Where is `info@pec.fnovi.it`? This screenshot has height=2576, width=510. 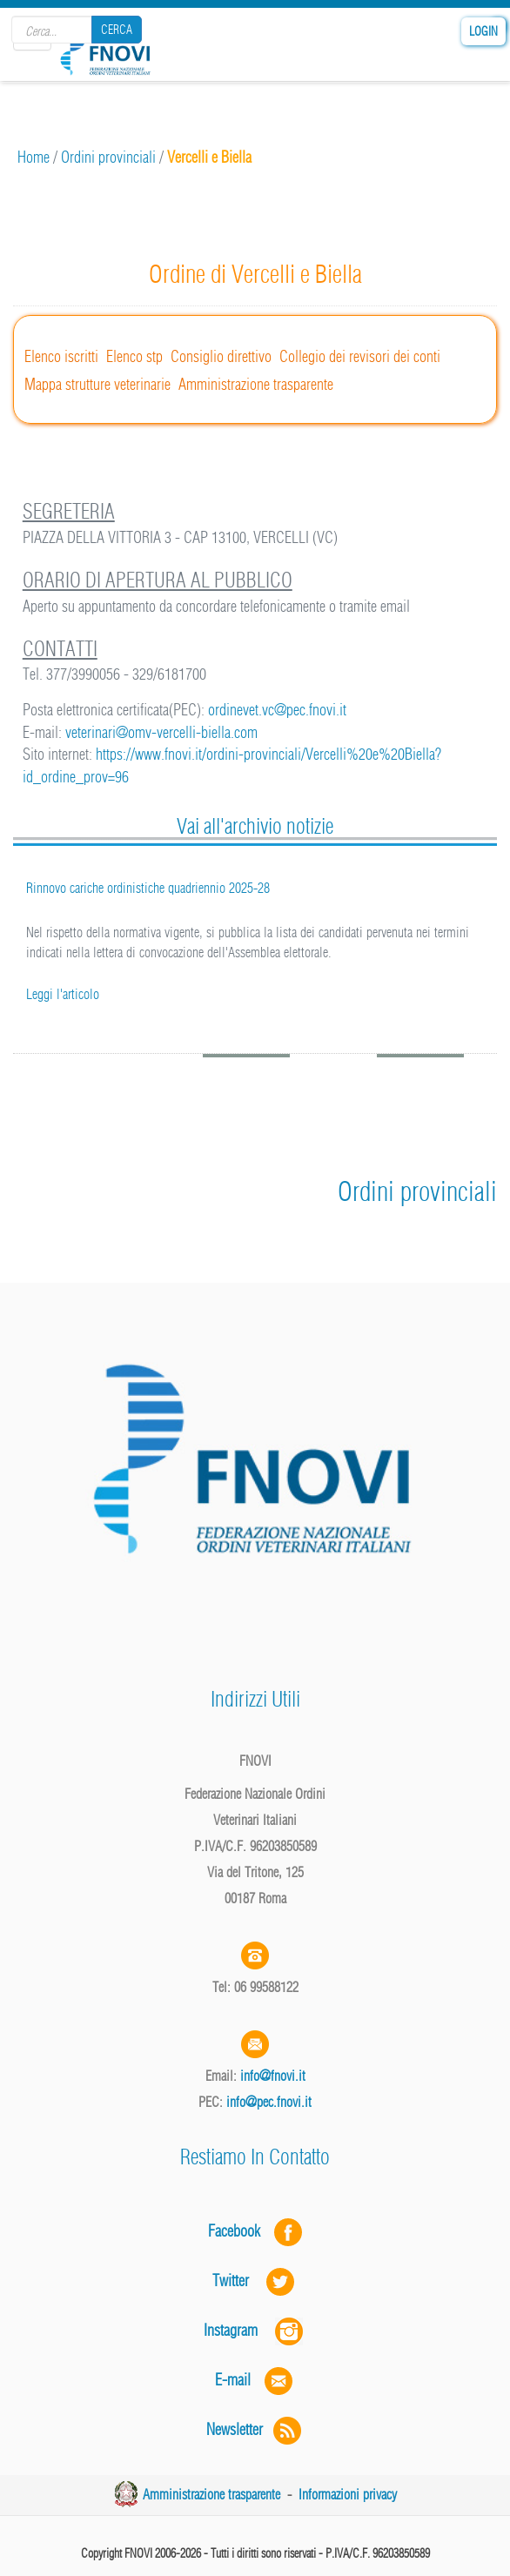
info@pec.fnovi.it is located at coordinates (269, 2101).